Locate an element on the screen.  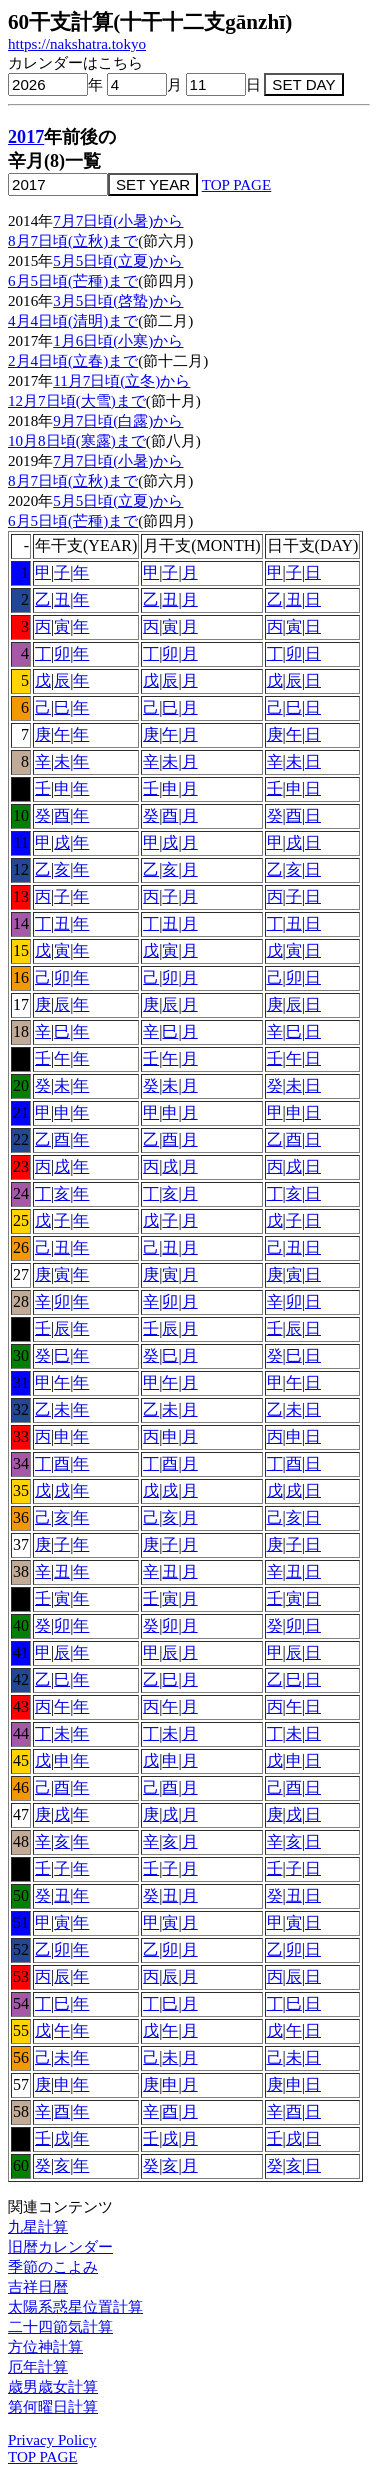
九星計算 is located at coordinates (38, 2227).